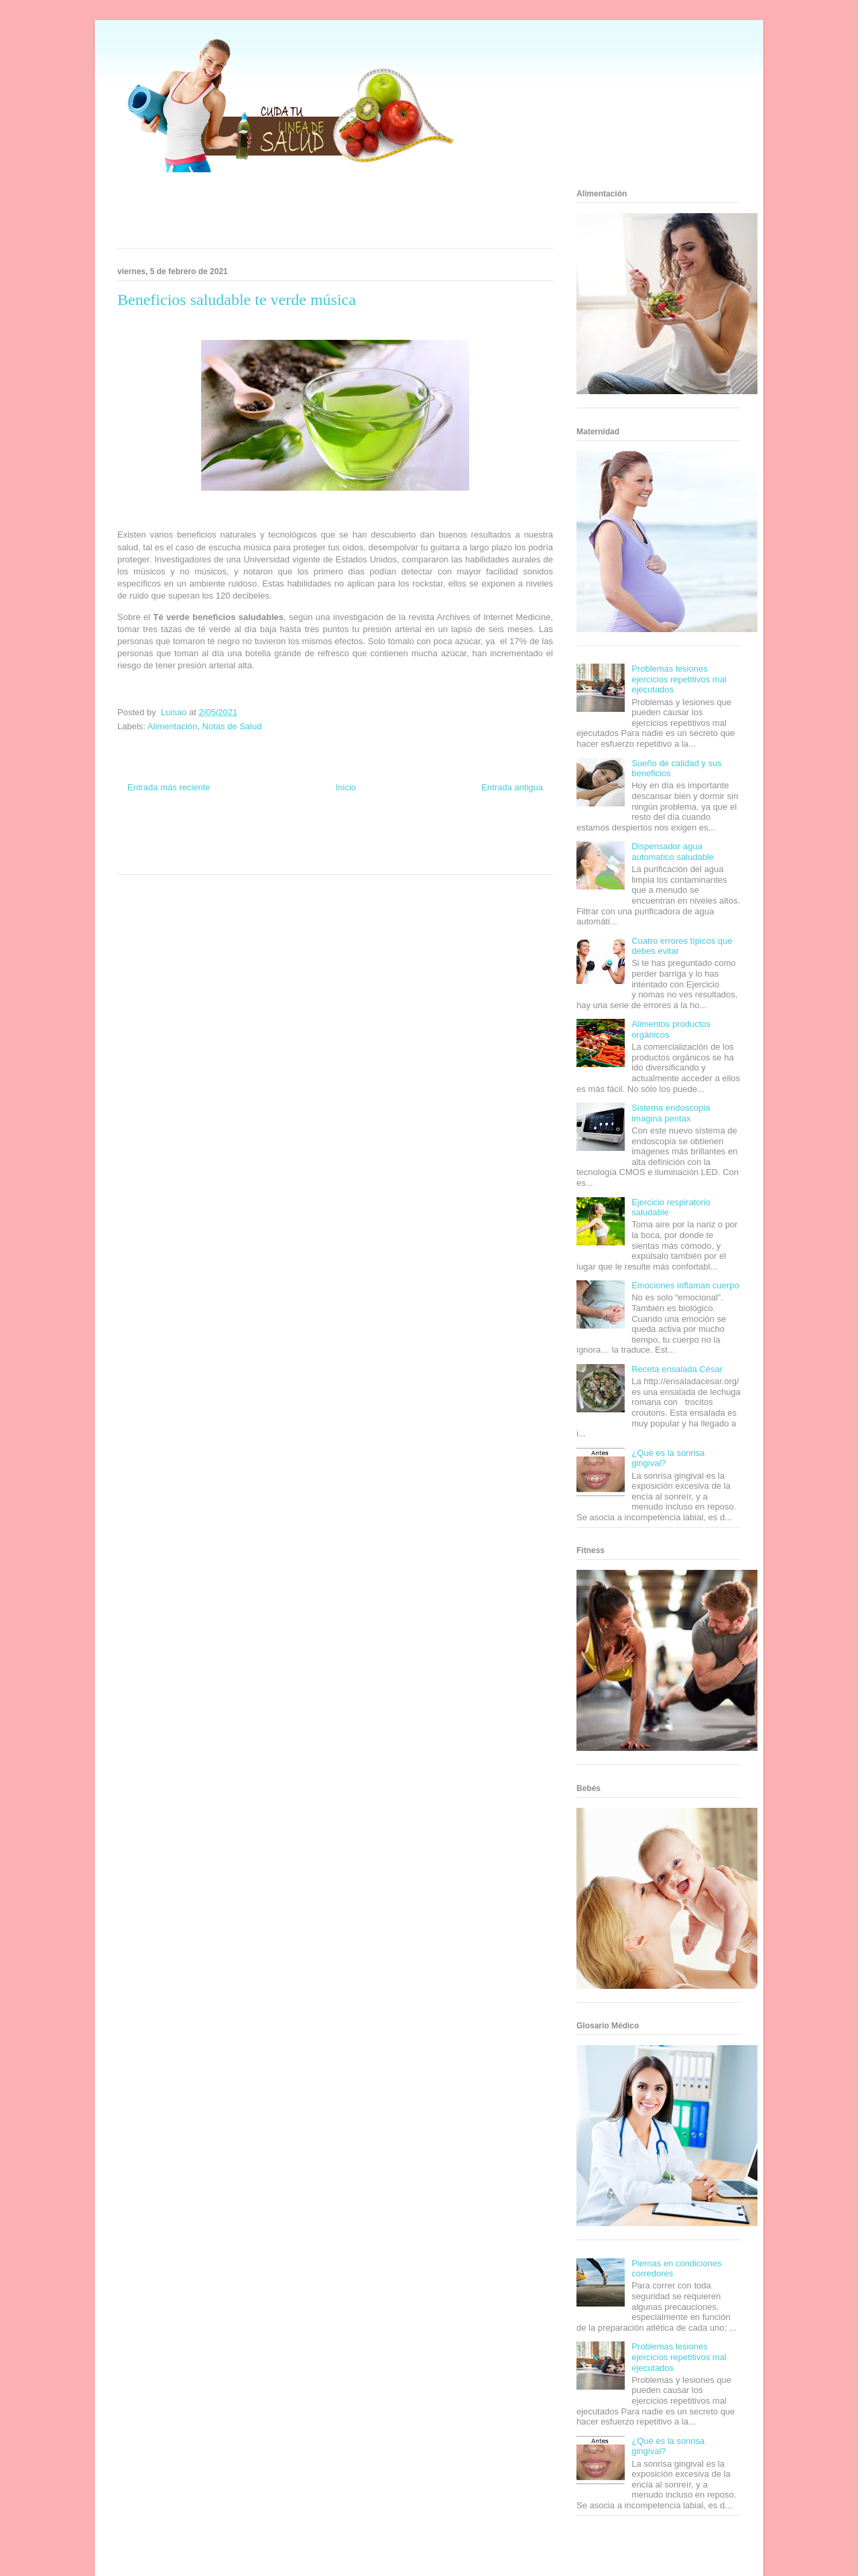 This screenshot has height=2576, width=858. What do you see at coordinates (383, 845) in the screenshot?
I see `Autos & Turismo` at bounding box center [383, 845].